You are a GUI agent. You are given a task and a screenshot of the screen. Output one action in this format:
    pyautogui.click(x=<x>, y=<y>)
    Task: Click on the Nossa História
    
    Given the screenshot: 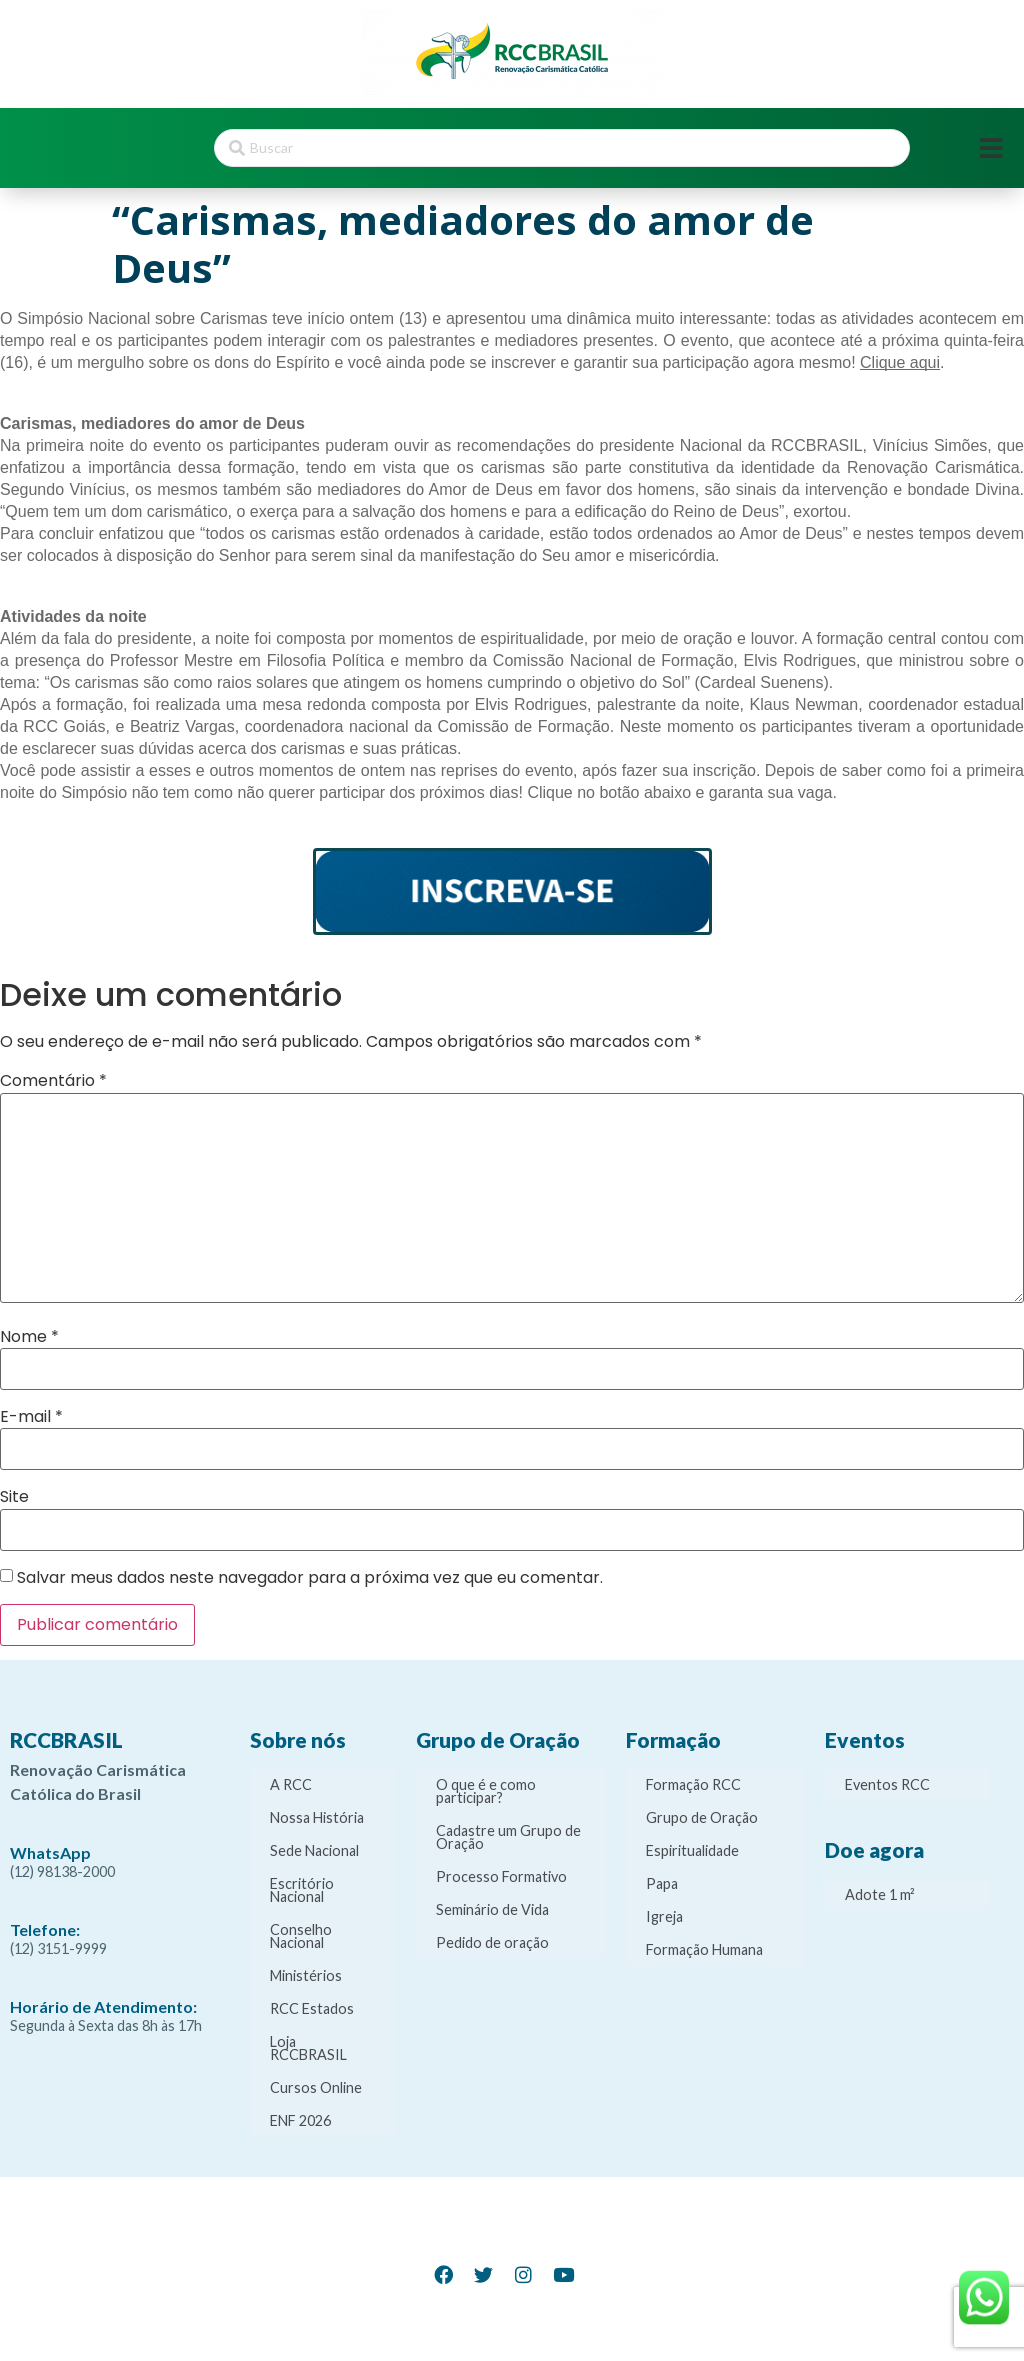 What is the action you would take?
    pyautogui.click(x=317, y=1817)
    